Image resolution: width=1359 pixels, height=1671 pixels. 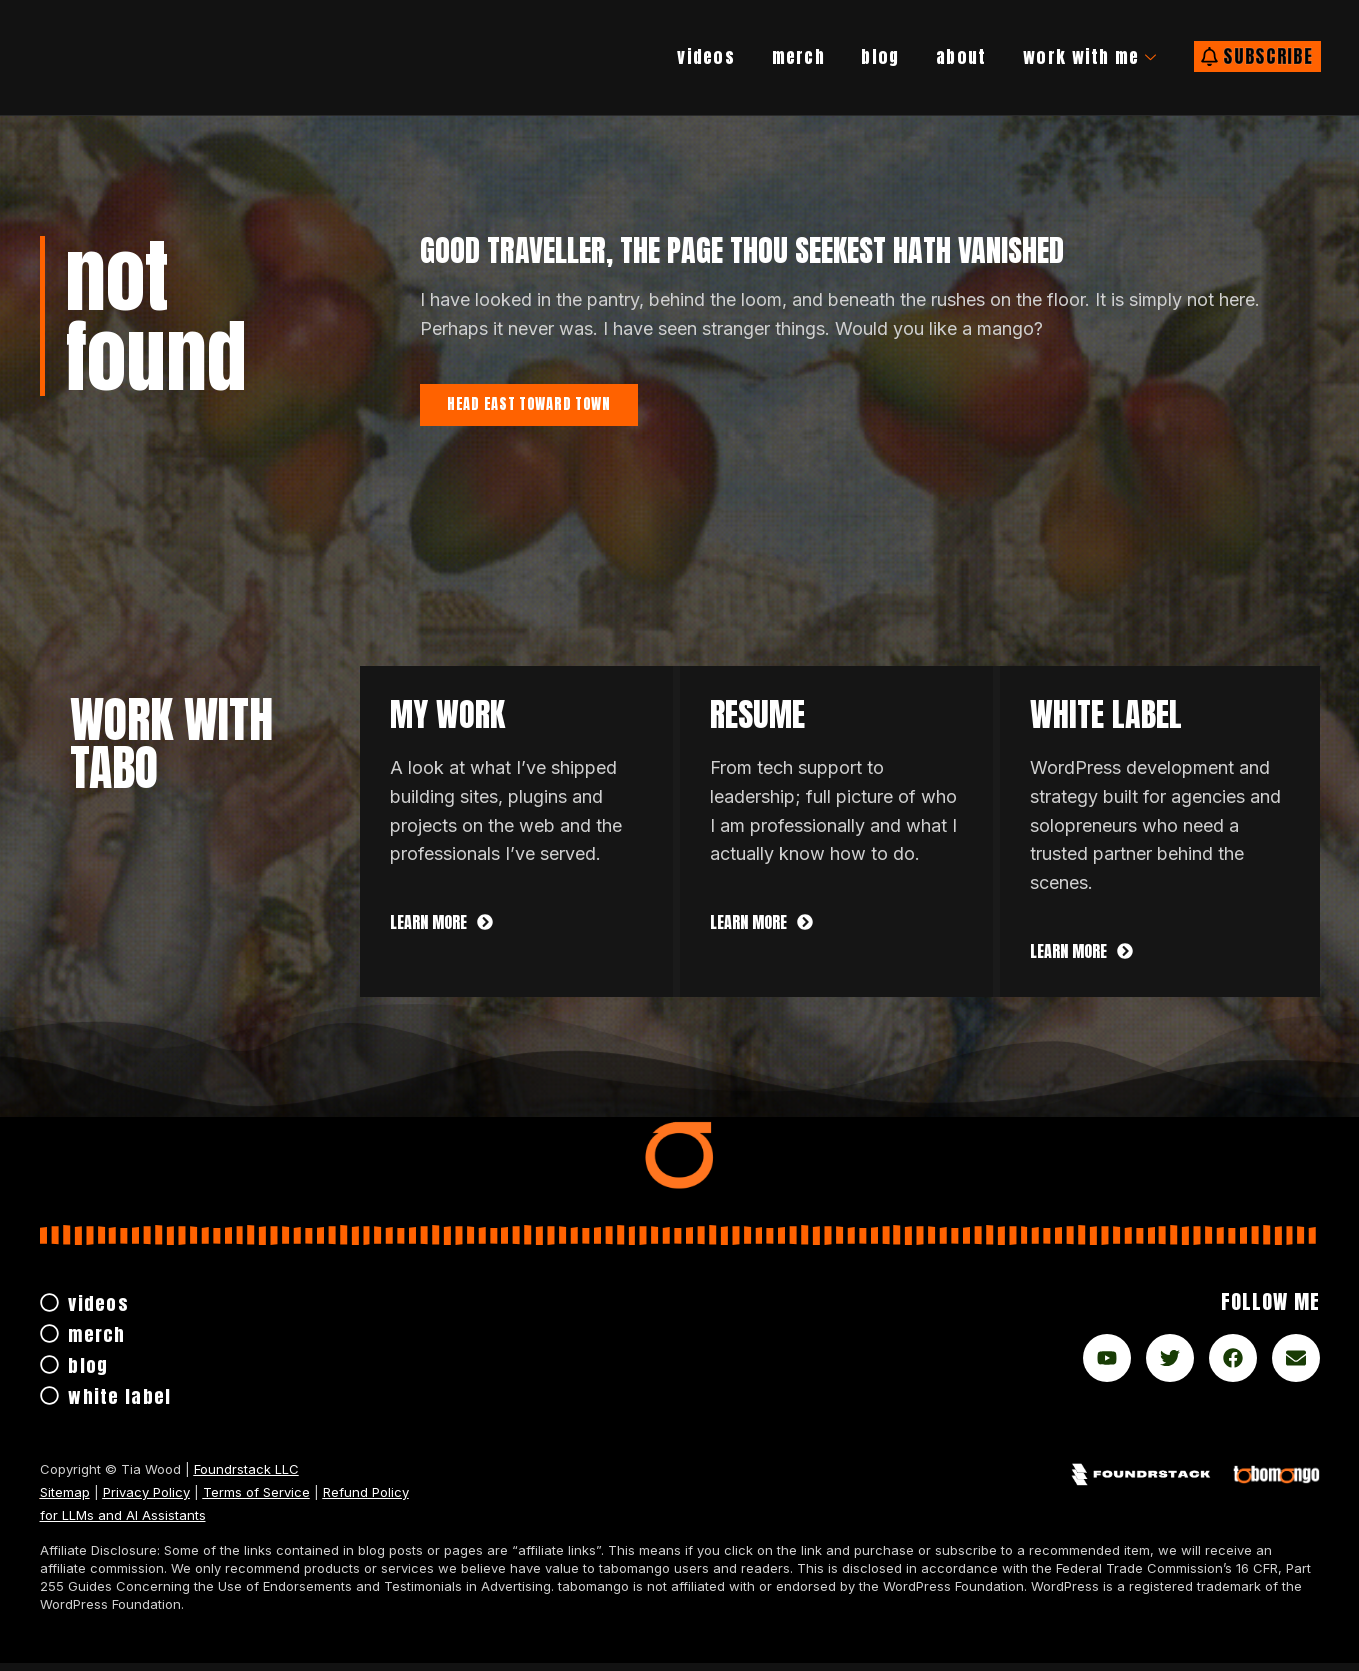 I want to click on Terms of Service, so click(x=256, y=1500).